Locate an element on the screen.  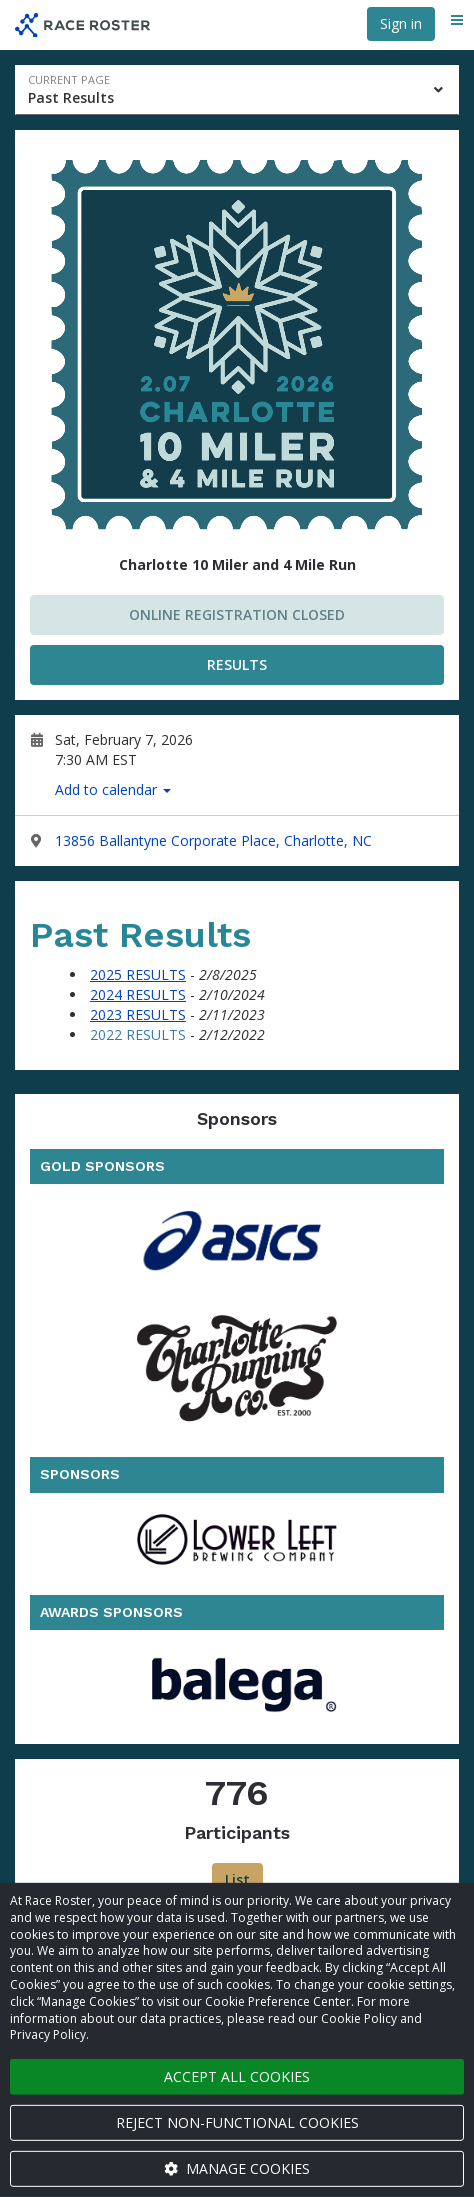
2024 RESULTS is located at coordinates (138, 994).